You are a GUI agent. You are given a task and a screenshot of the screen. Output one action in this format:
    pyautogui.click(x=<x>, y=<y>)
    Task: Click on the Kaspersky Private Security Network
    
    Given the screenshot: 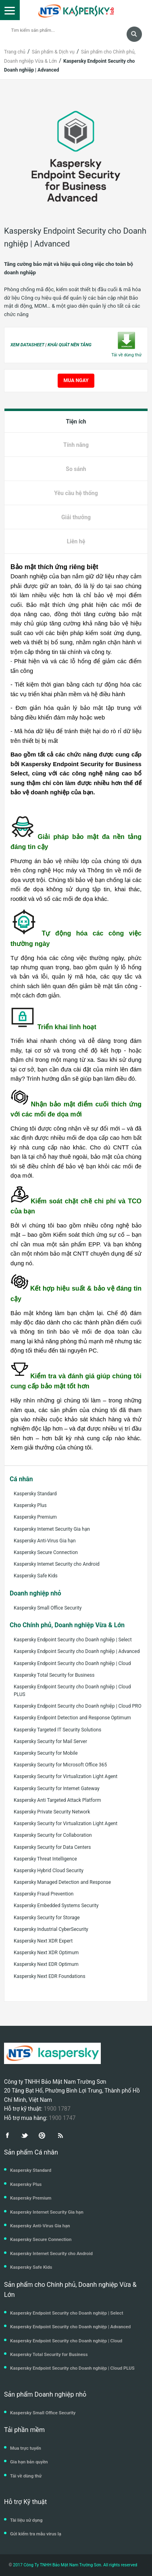 What is the action you would take?
    pyautogui.click(x=52, y=1812)
    